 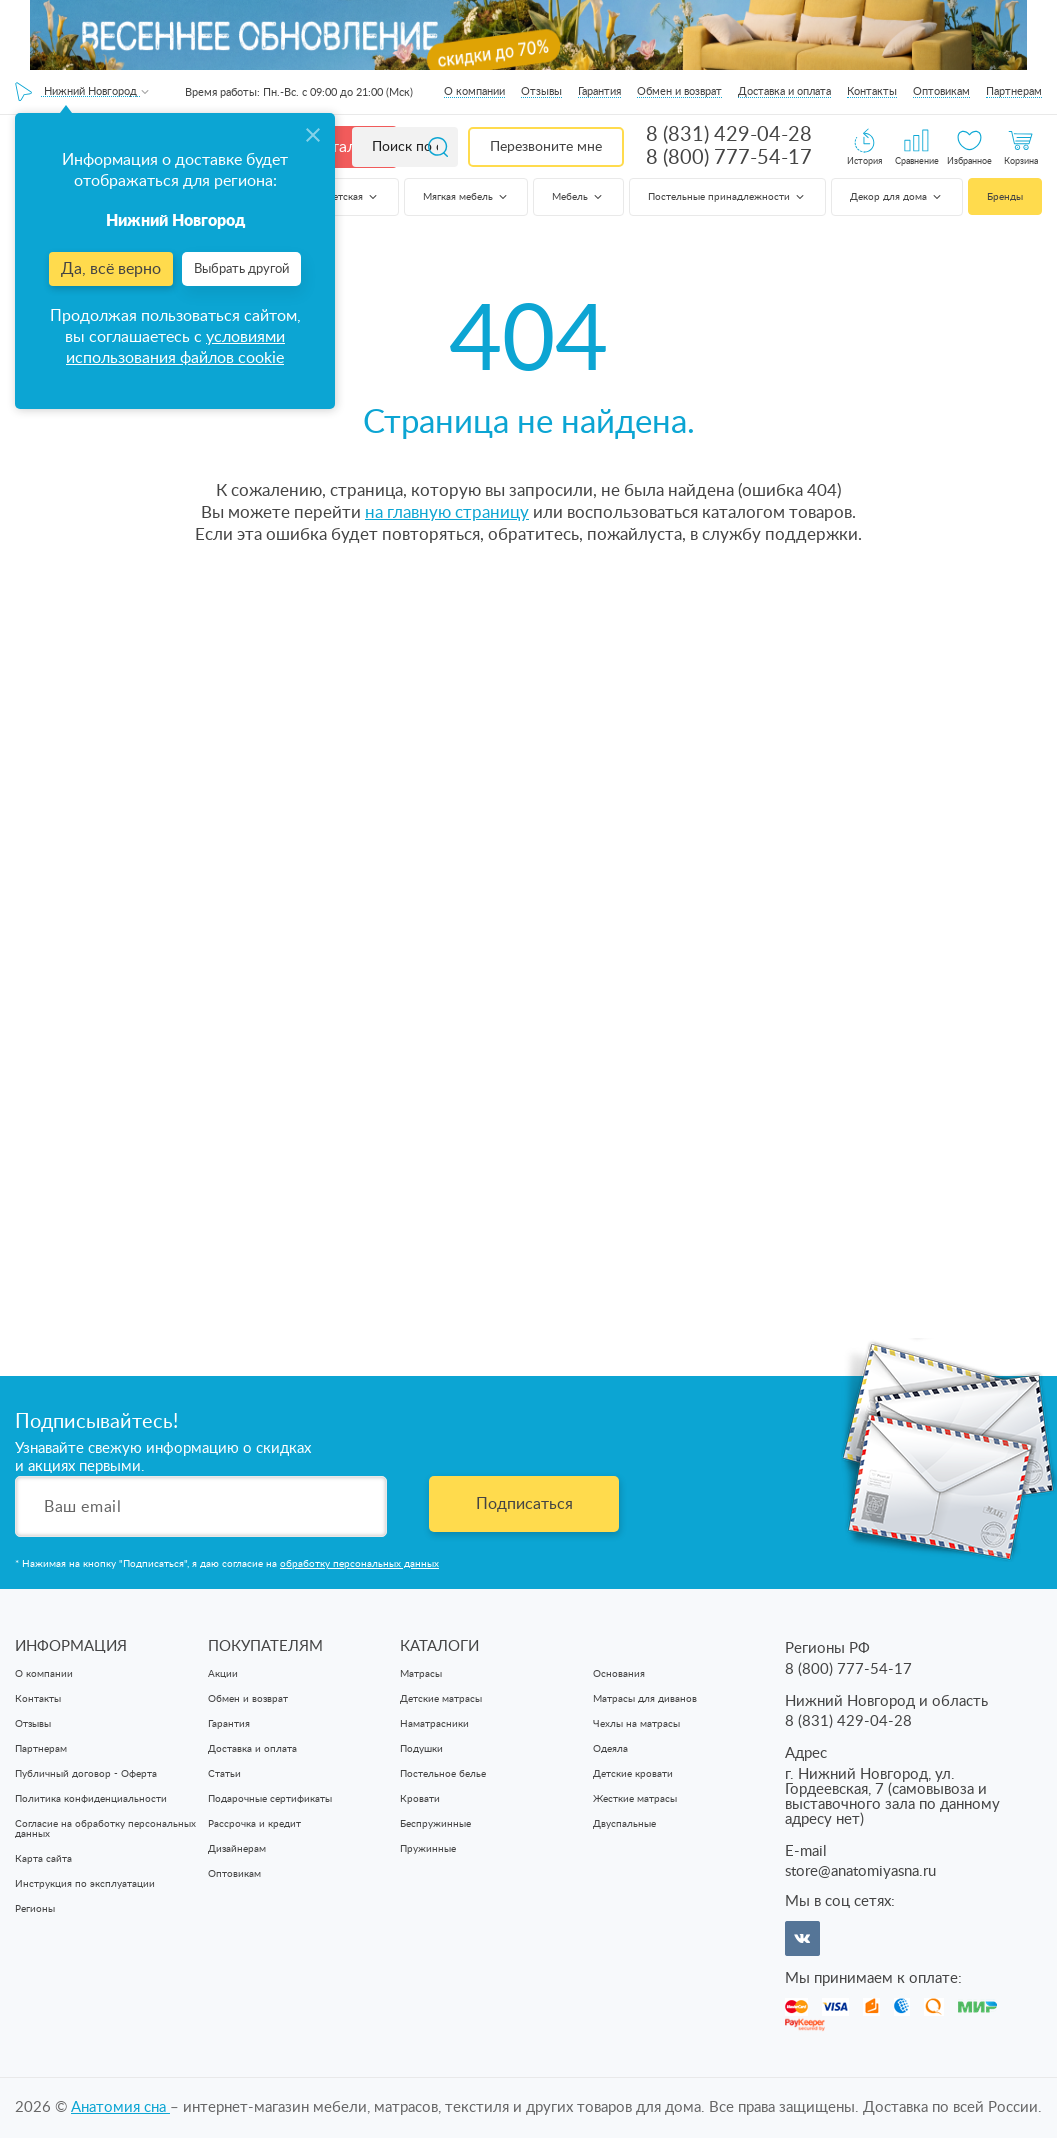 What do you see at coordinates (111, 269) in the screenshot?
I see `Да, всё верно` at bounding box center [111, 269].